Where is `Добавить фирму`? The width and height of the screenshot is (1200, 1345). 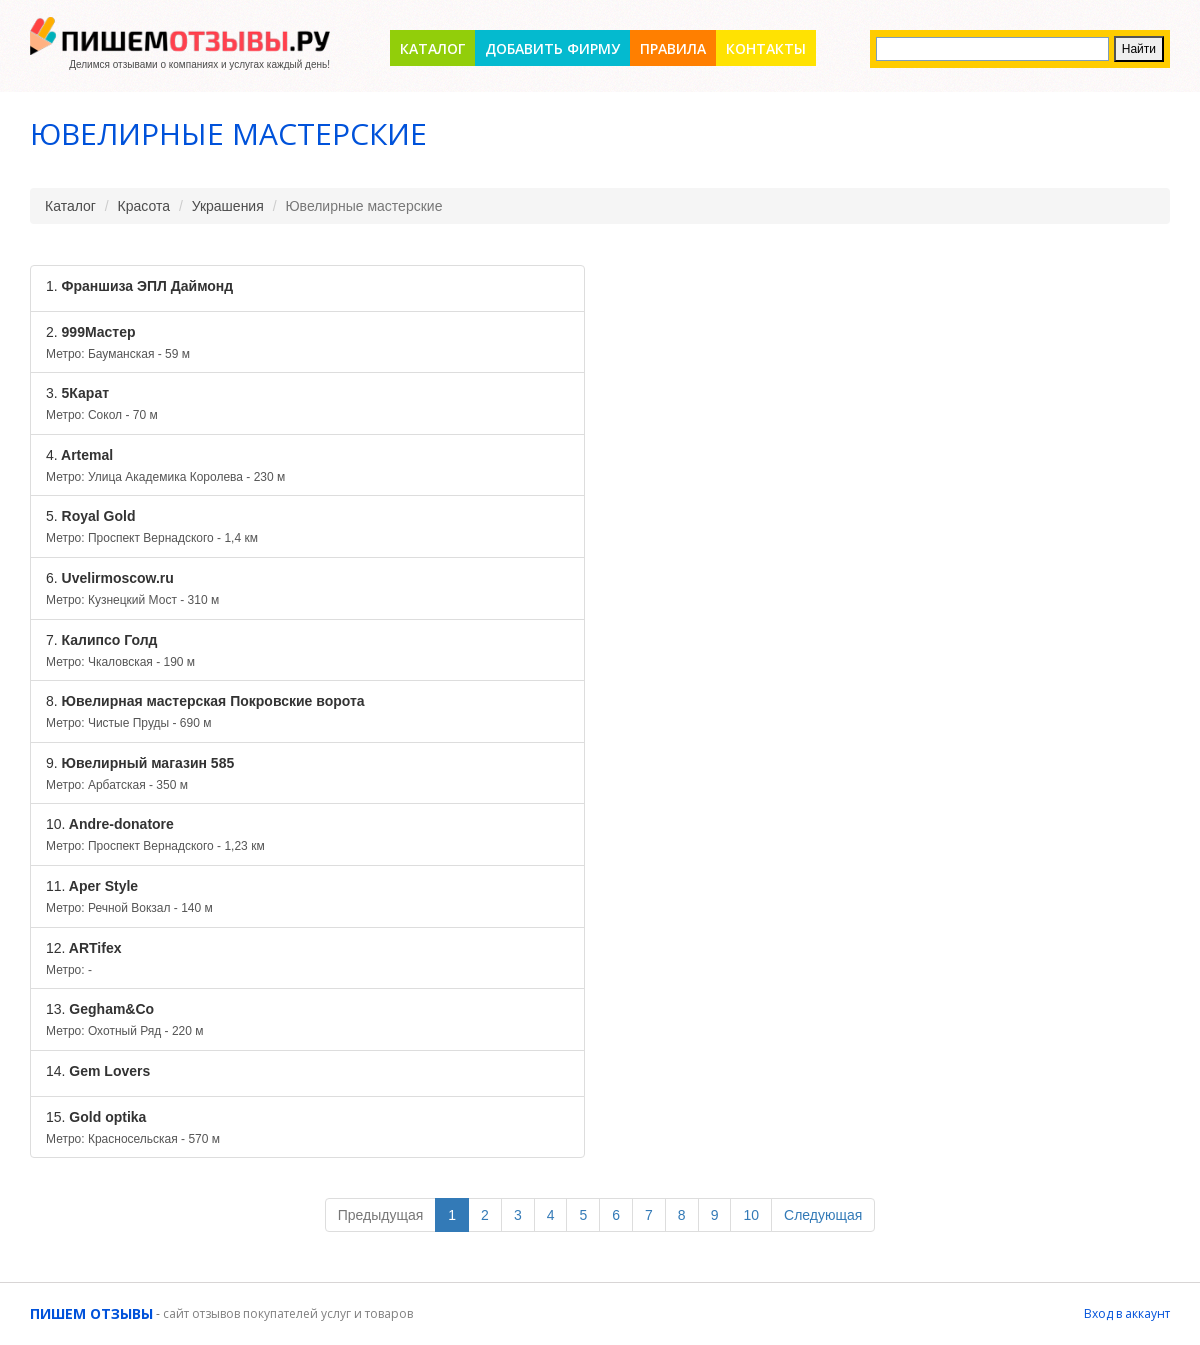
Добавить фирму is located at coordinates (552, 48).